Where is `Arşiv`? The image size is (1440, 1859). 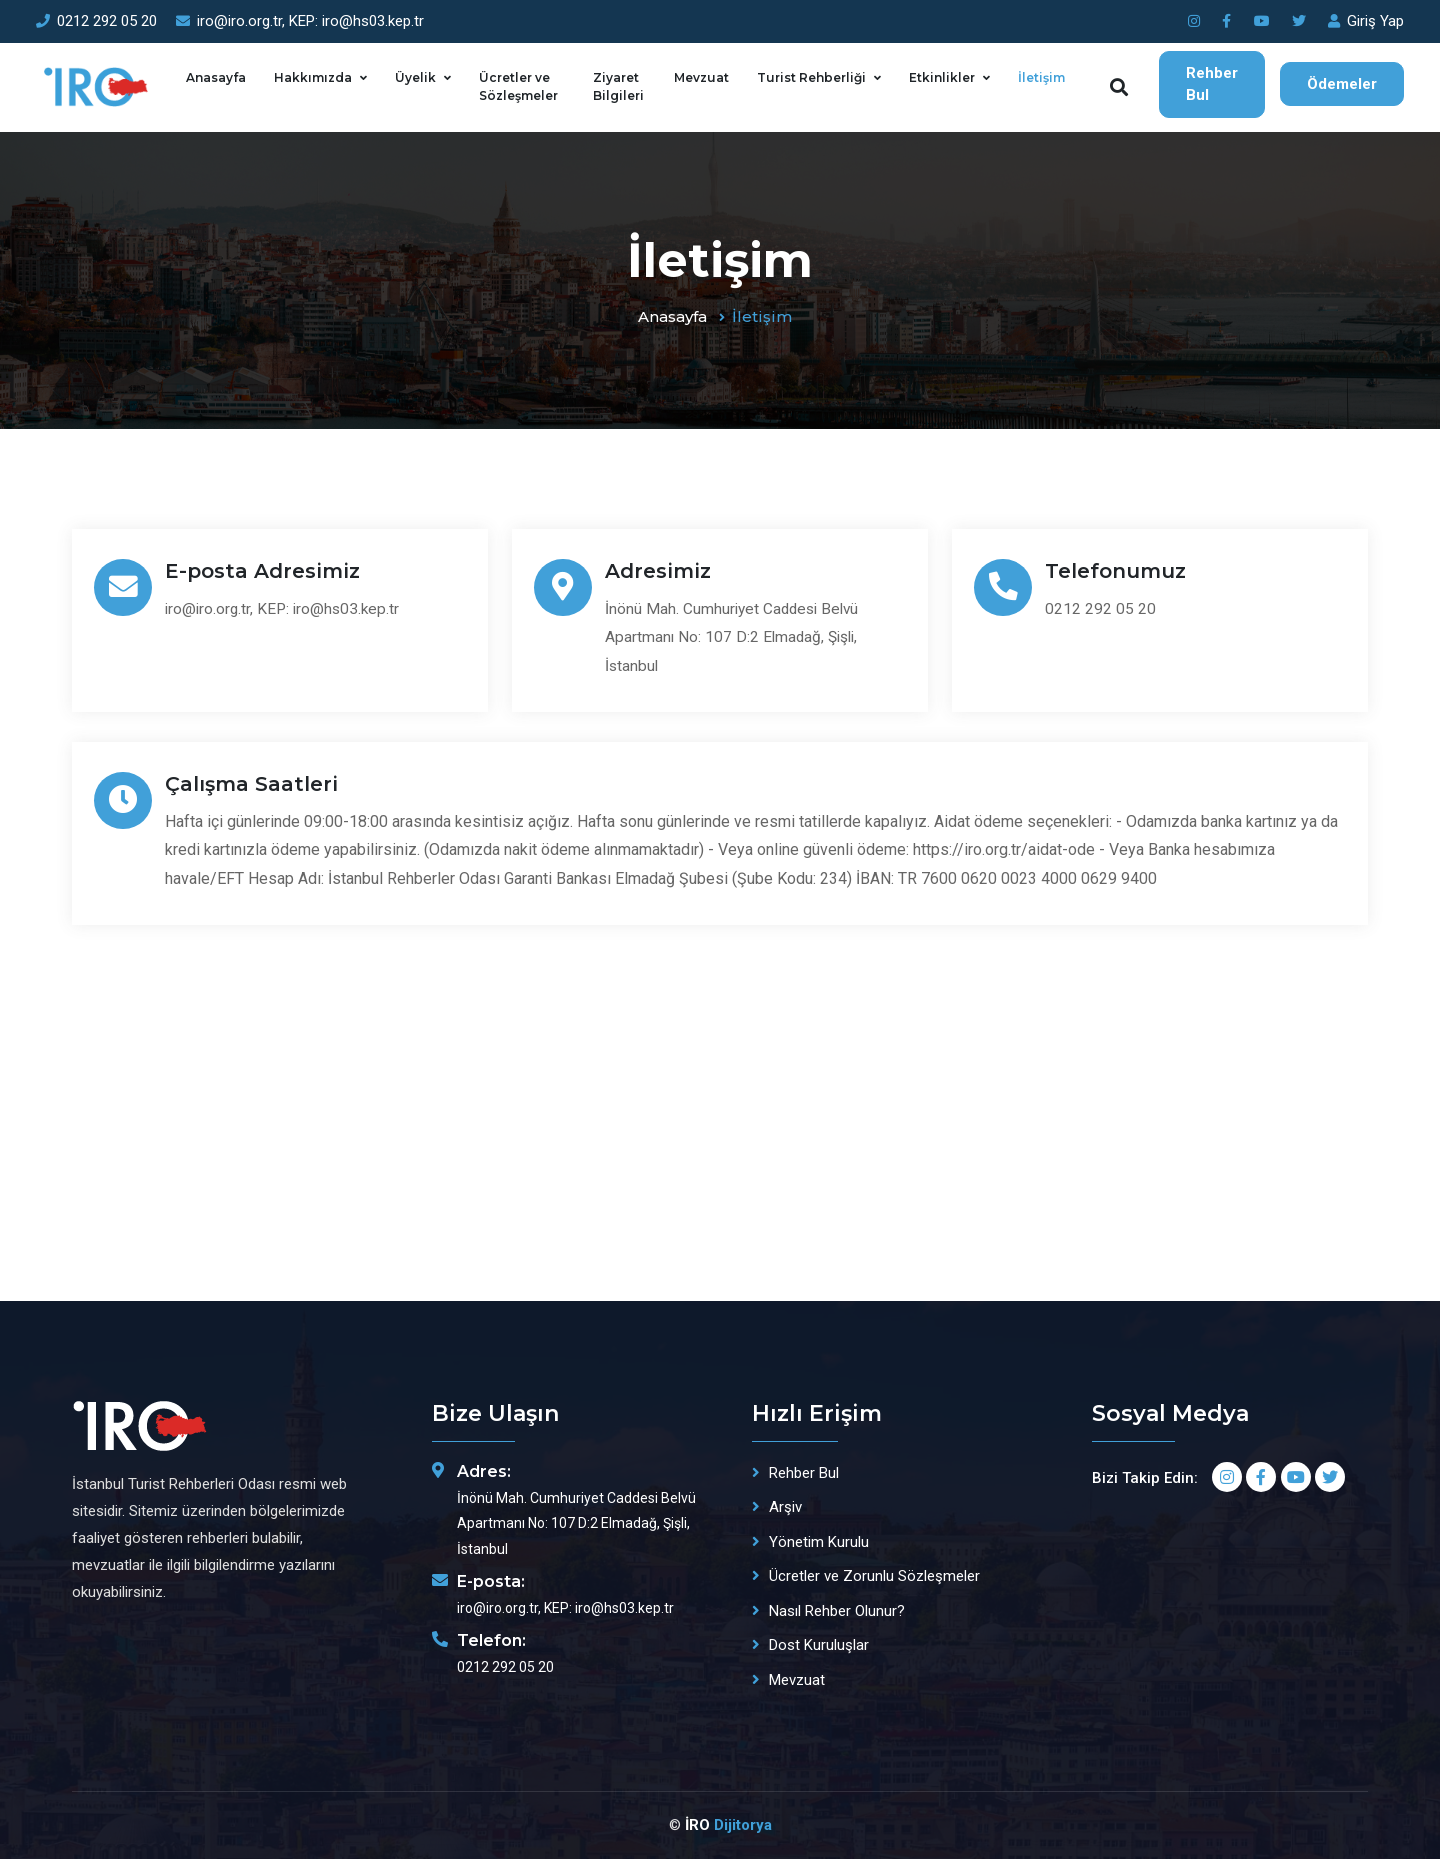 Arşiv is located at coordinates (785, 1507).